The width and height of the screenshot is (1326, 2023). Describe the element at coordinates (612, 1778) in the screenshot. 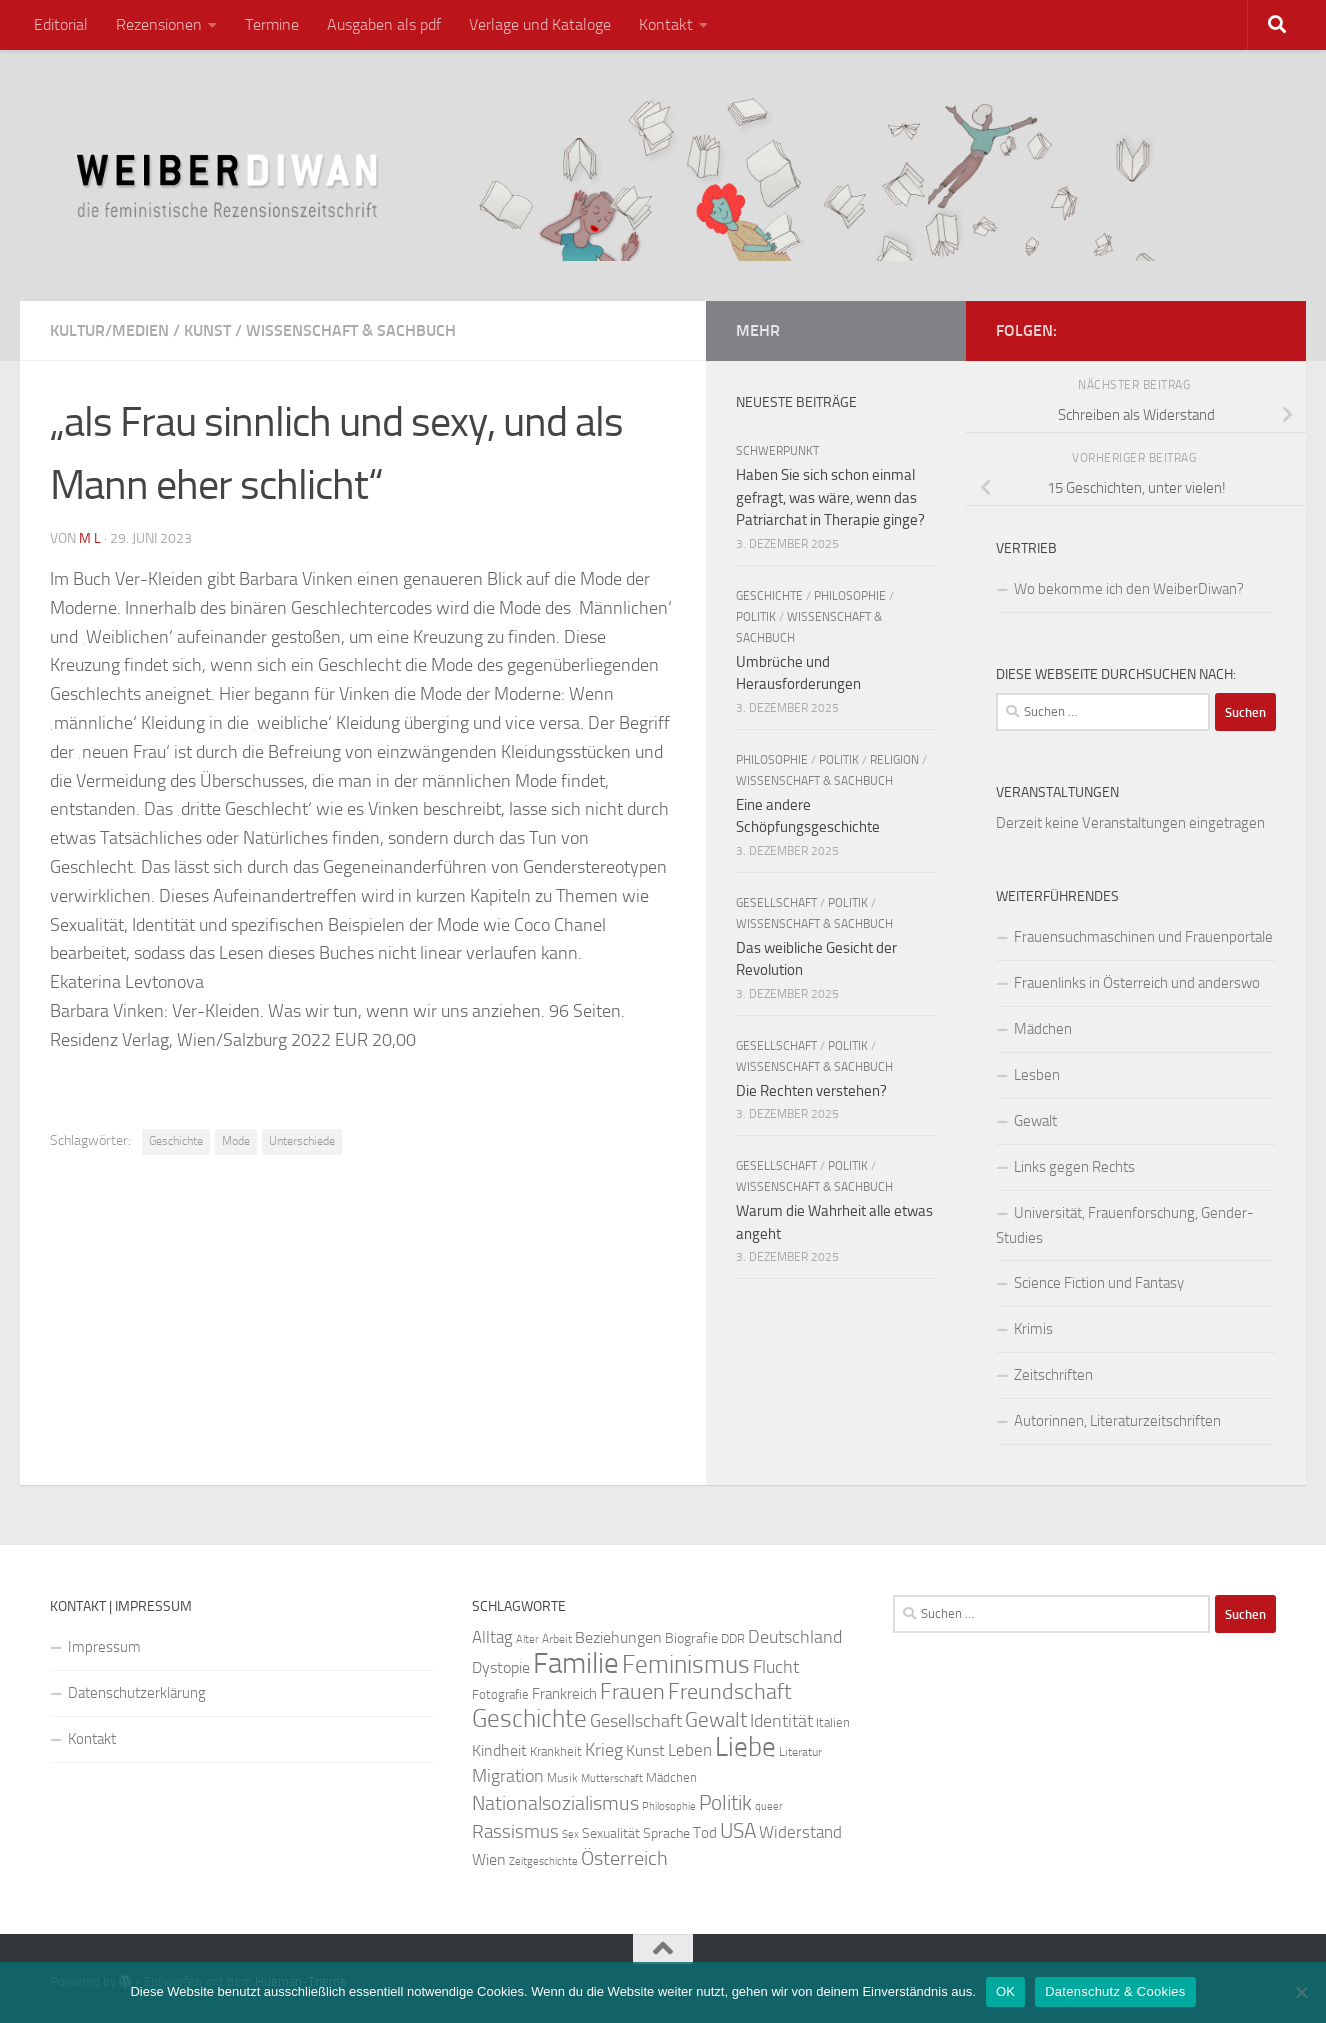

I see `Mutterschaft [Mutterschaft (20 Einträge)]` at that location.